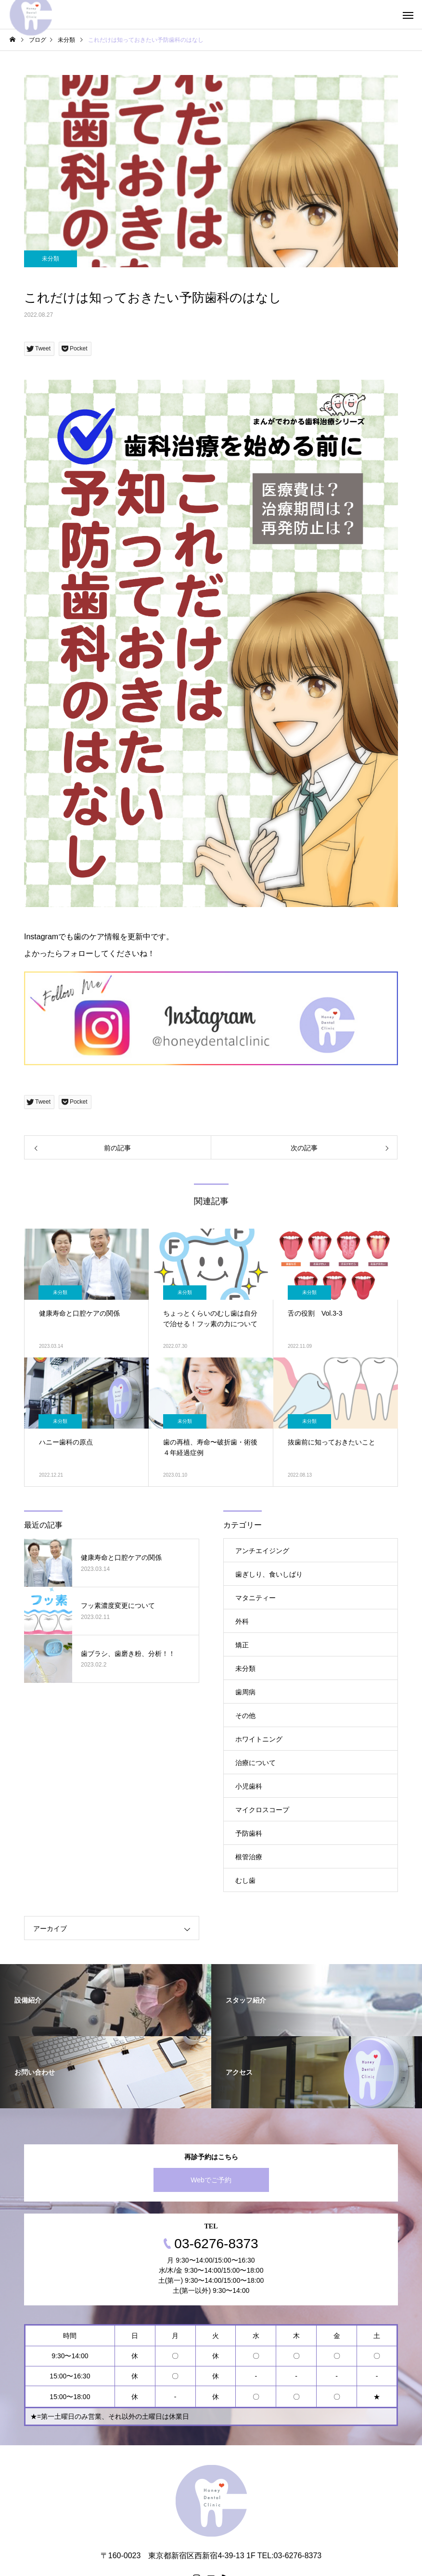 This screenshot has width=422, height=2576. What do you see at coordinates (245, 1692) in the screenshot?
I see `歯周病` at bounding box center [245, 1692].